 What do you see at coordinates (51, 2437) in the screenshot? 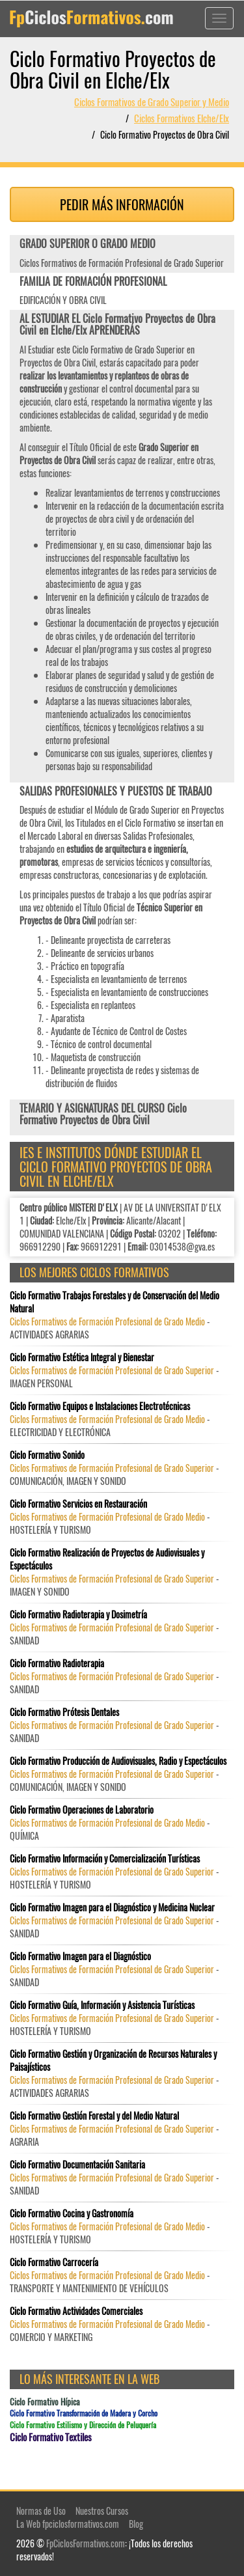
I see `Ciclo Formativo Textiles` at bounding box center [51, 2437].